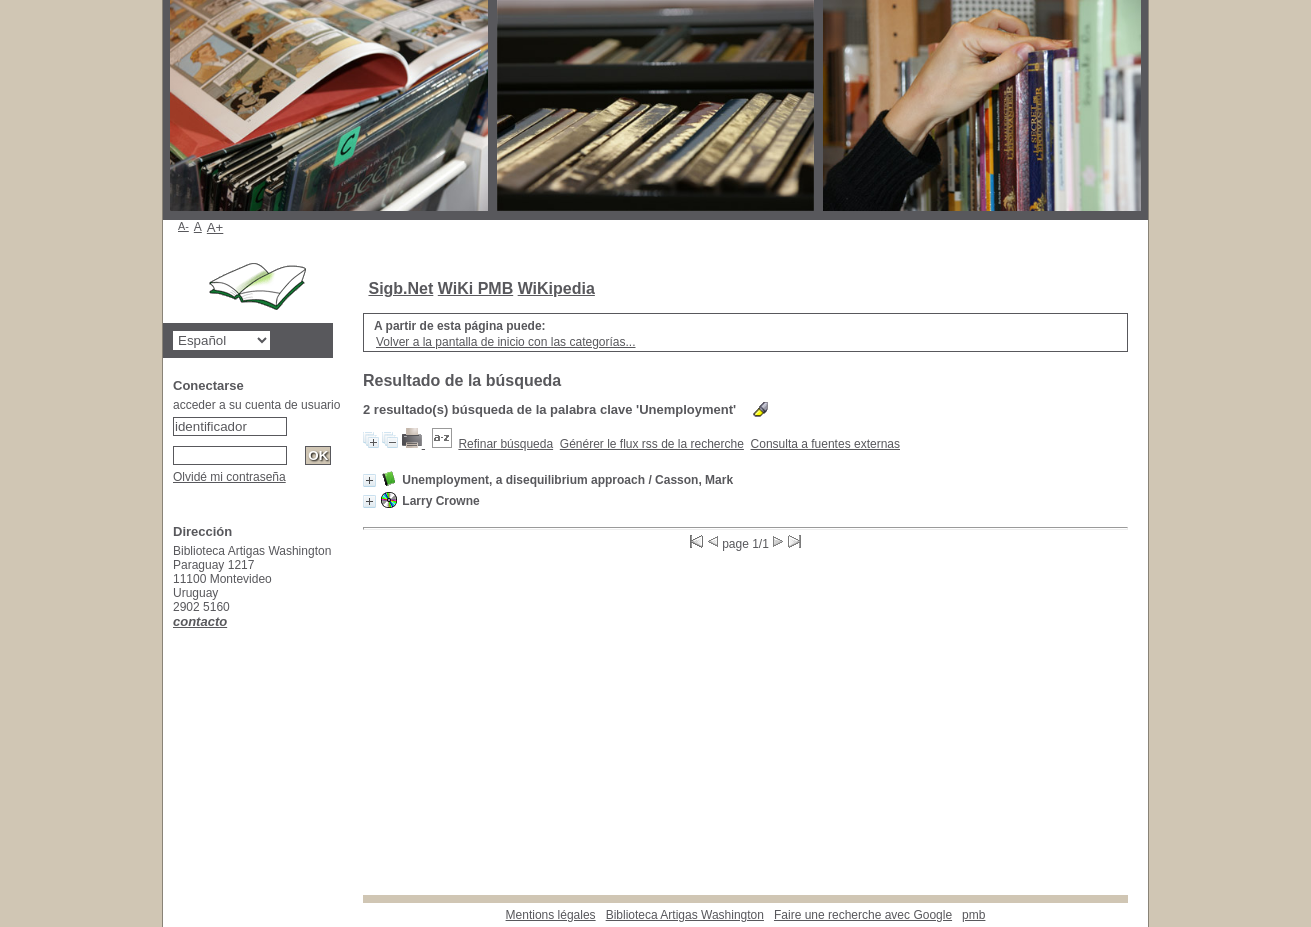 Image resolution: width=1311 pixels, height=927 pixels. Describe the element at coordinates (973, 915) in the screenshot. I see `pmb` at that location.